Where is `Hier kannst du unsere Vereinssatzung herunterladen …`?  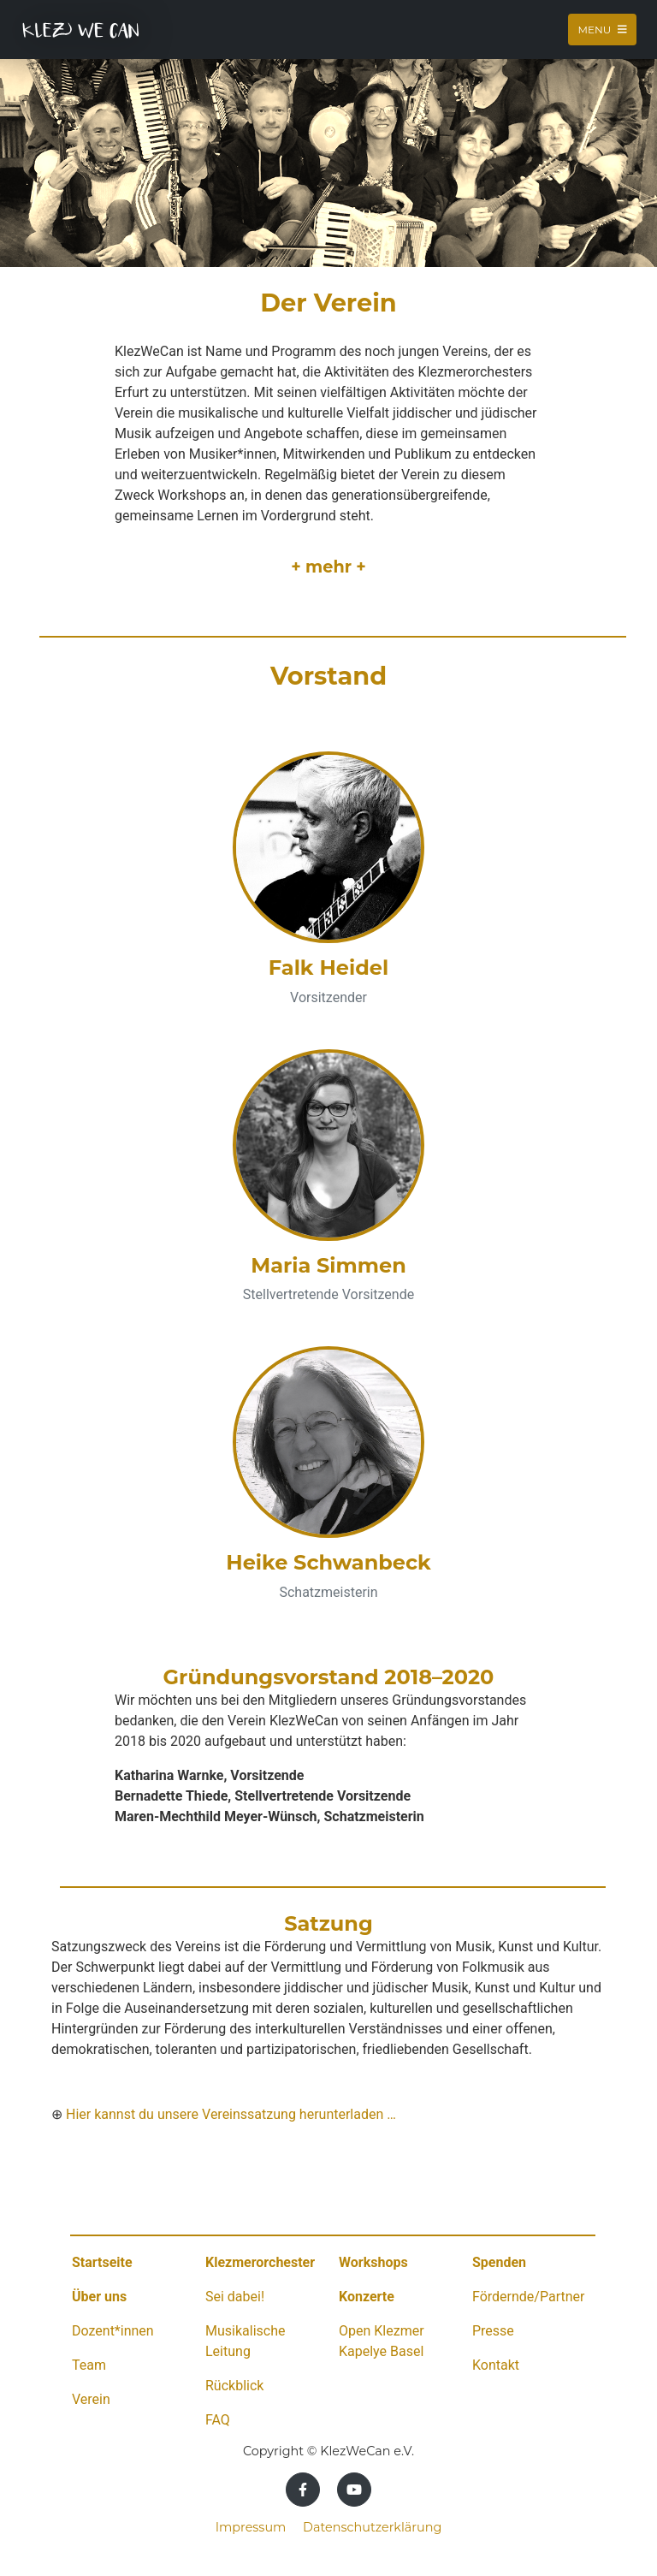 Hier kannst du unsere Vereinssatzung herunterladen … is located at coordinates (231, 2114).